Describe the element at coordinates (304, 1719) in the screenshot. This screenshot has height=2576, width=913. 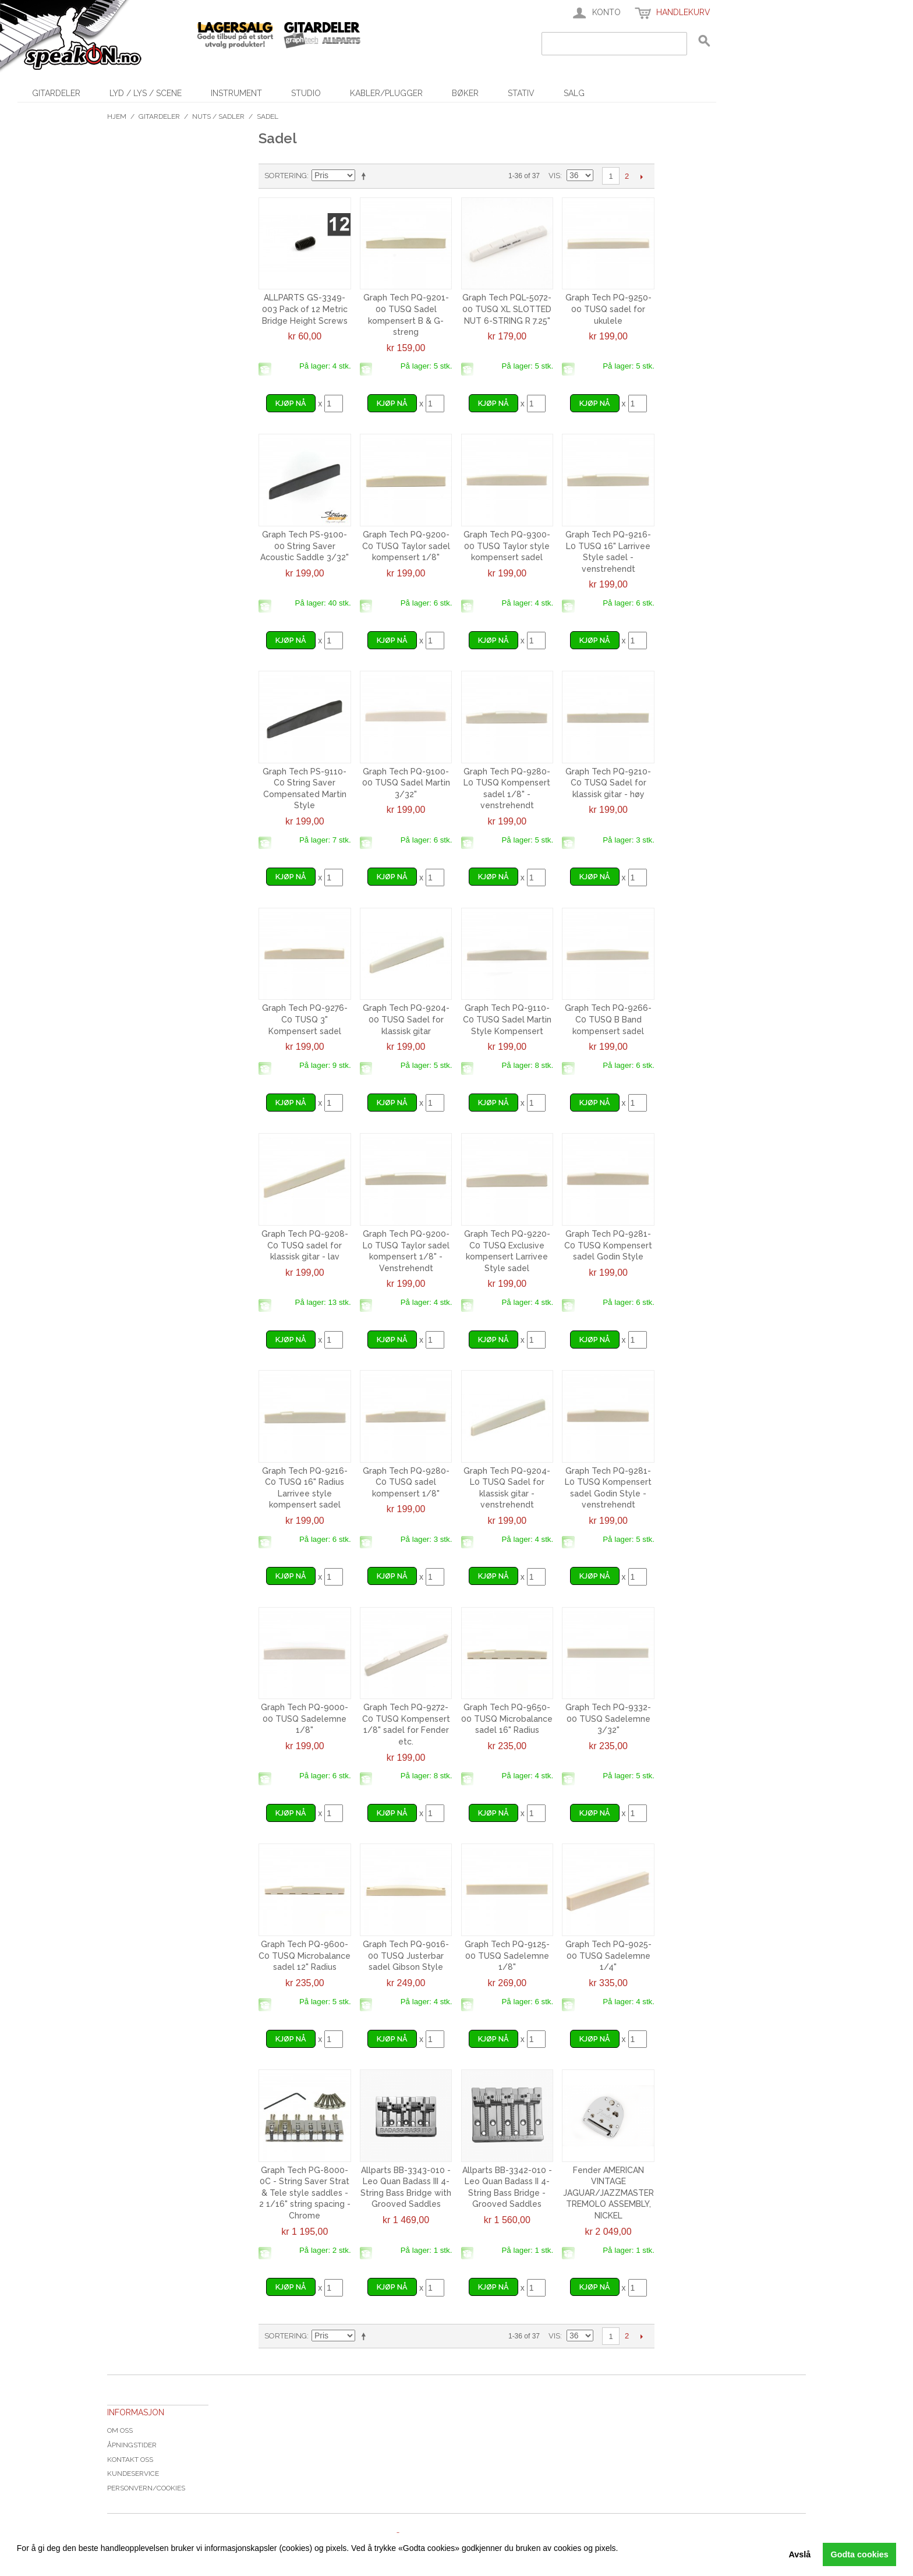
I see `Graph Tech PQ-9000-00 TUSQ Sadelemne 1/8"` at that location.